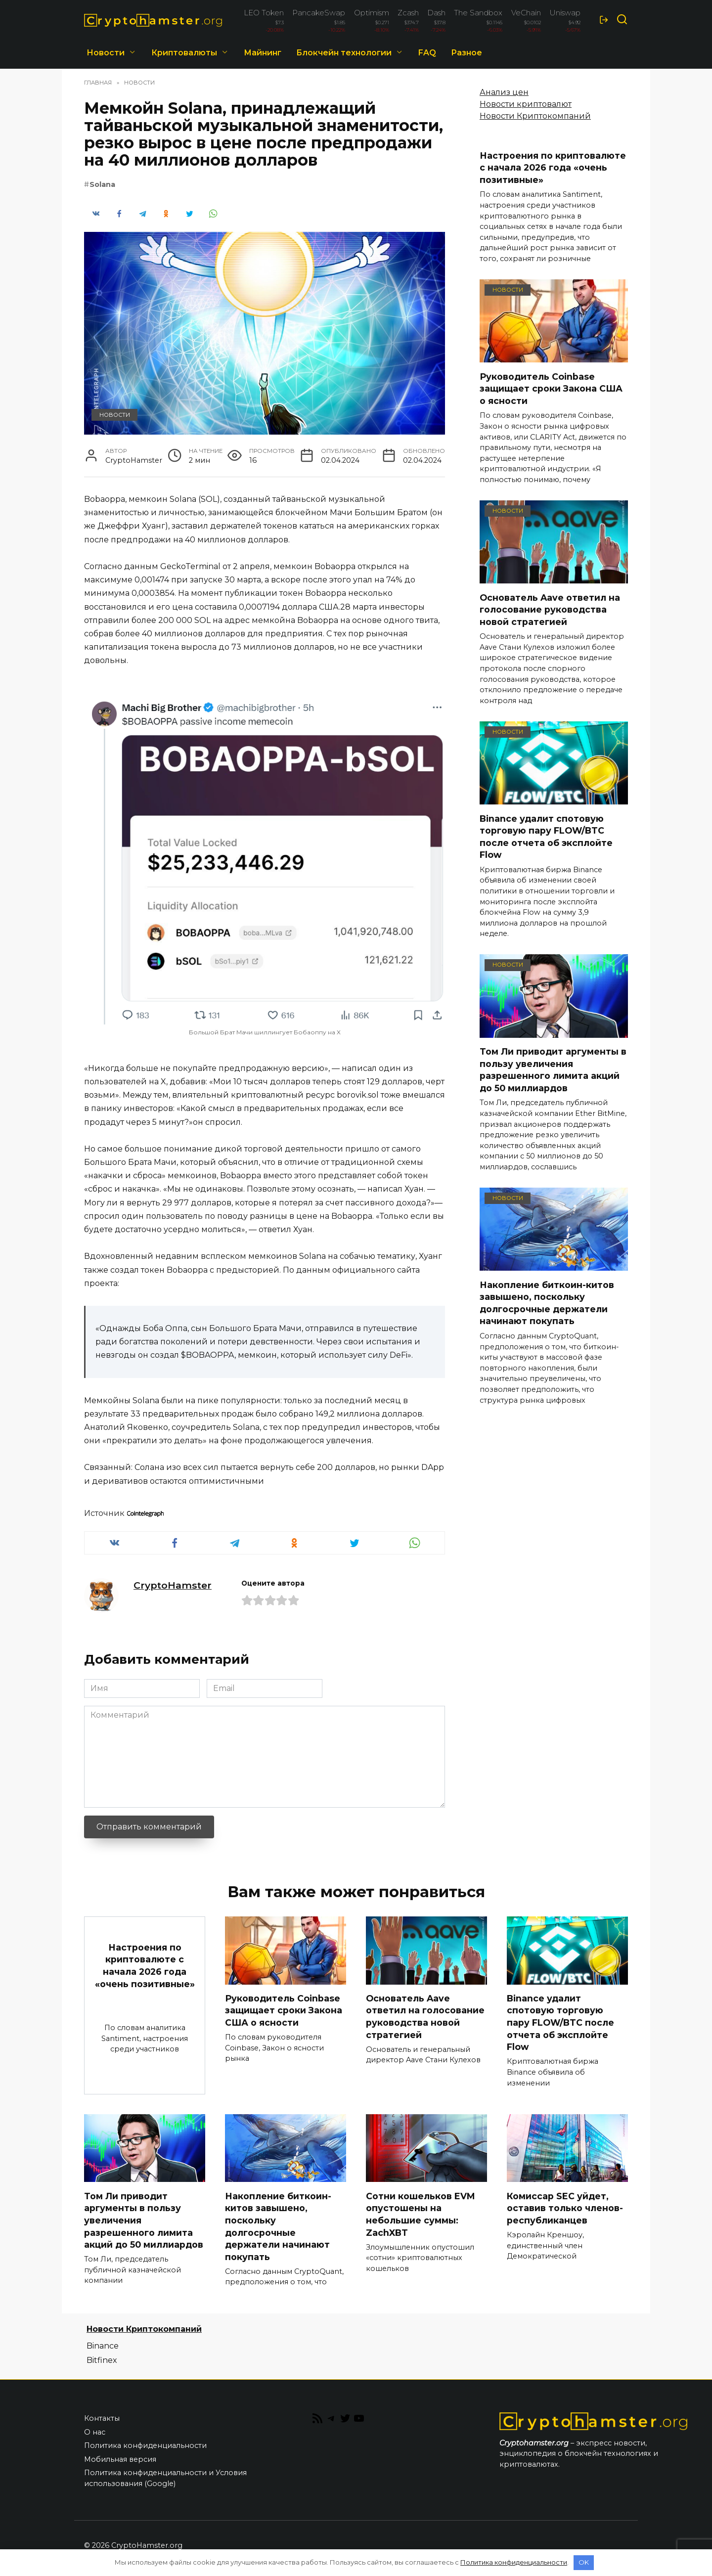  What do you see at coordinates (94, 2432) in the screenshot?
I see `О нас` at bounding box center [94, 2432].